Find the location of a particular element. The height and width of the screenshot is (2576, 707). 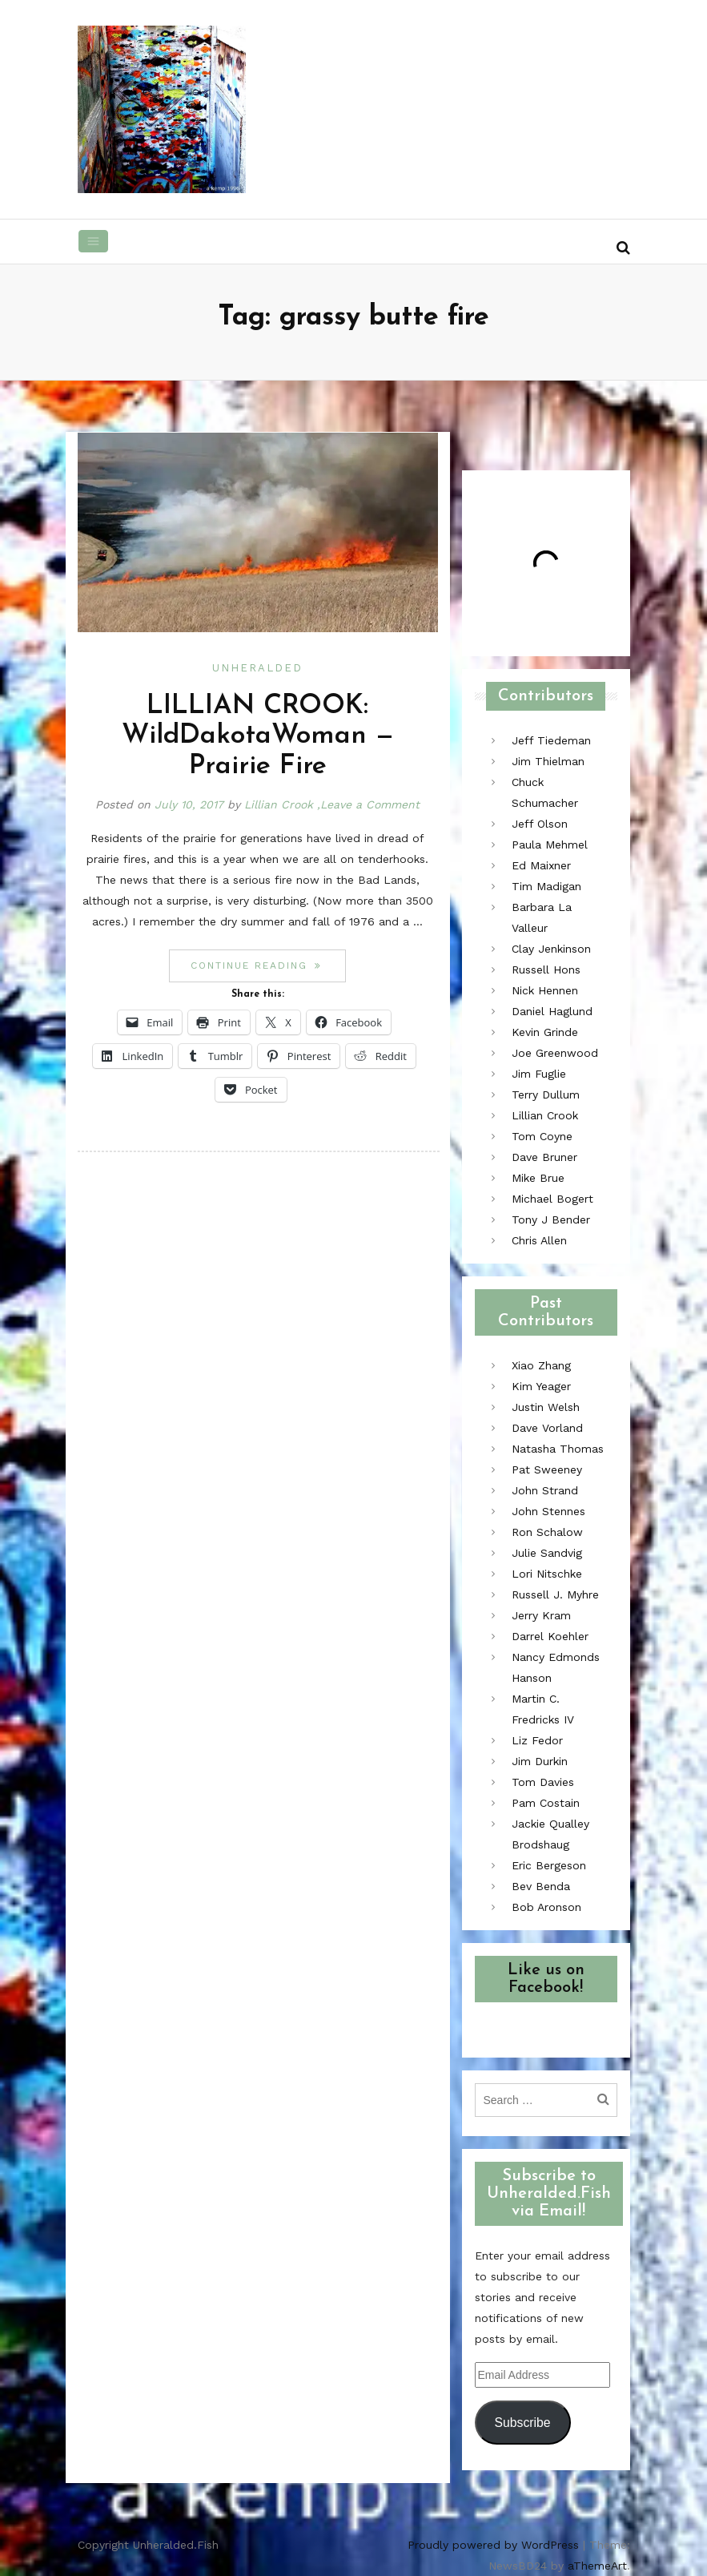

LILLIAN CROOK: WildDakotaWoman — Prairie Fire is located at coordinates (258, 736).